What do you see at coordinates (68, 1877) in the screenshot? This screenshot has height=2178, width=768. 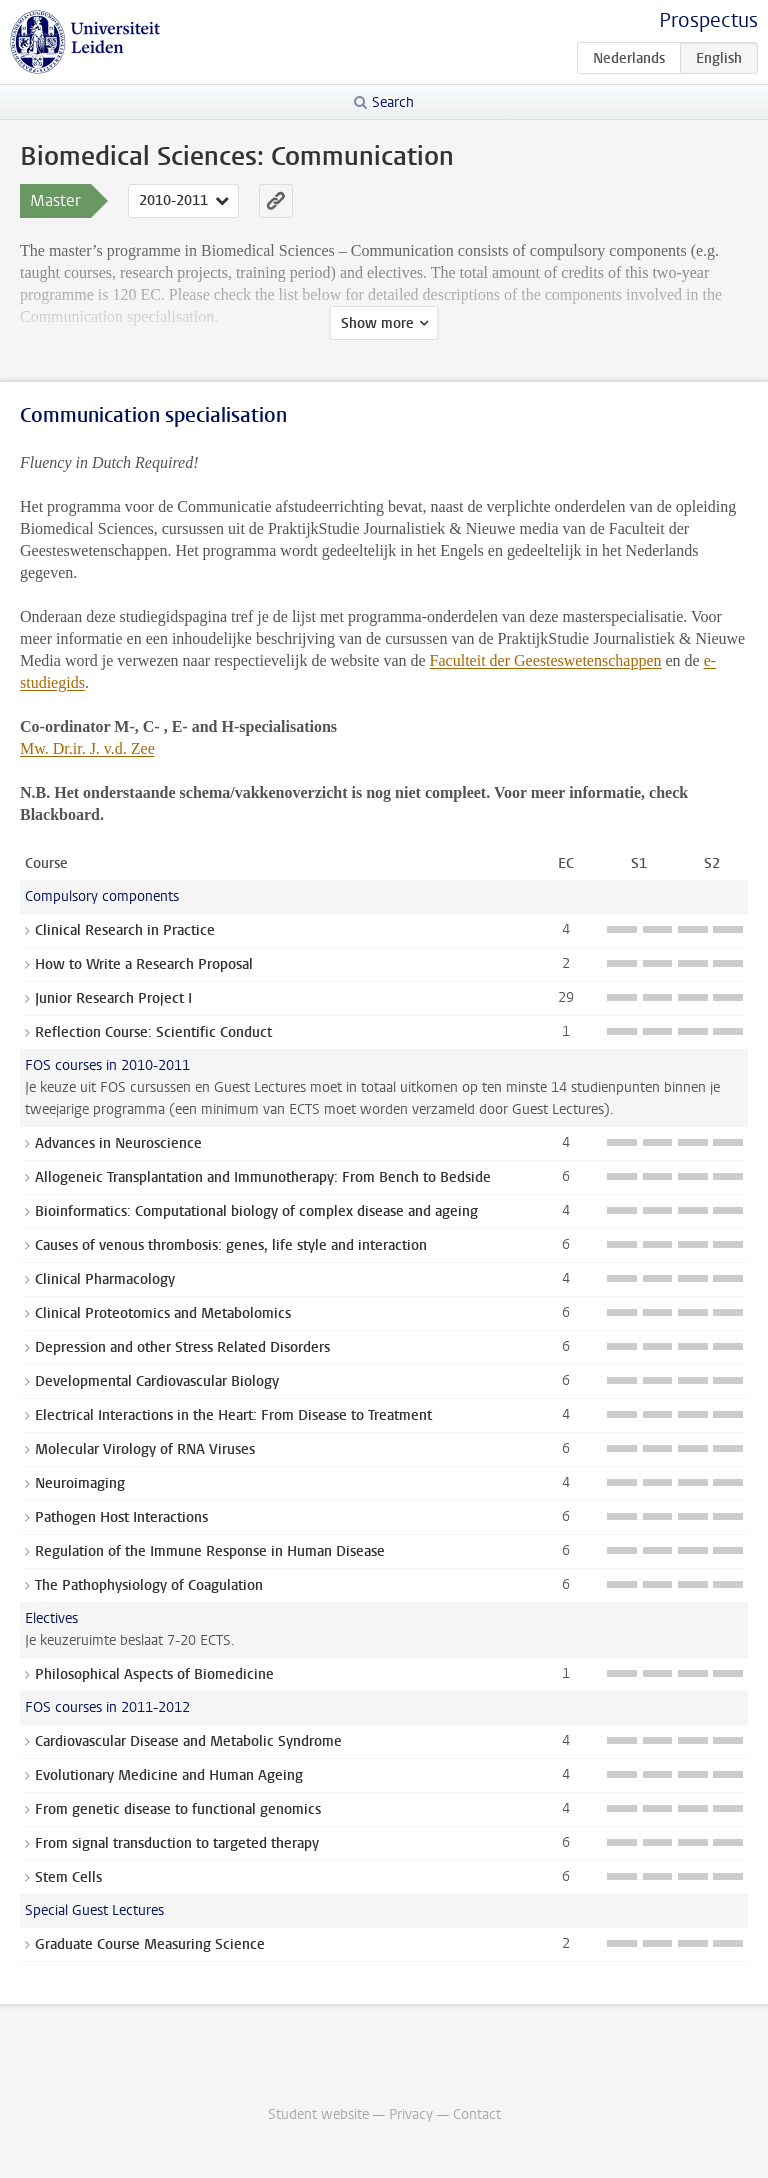 I see `Stem Cells` at bounding box center [68, 1877].